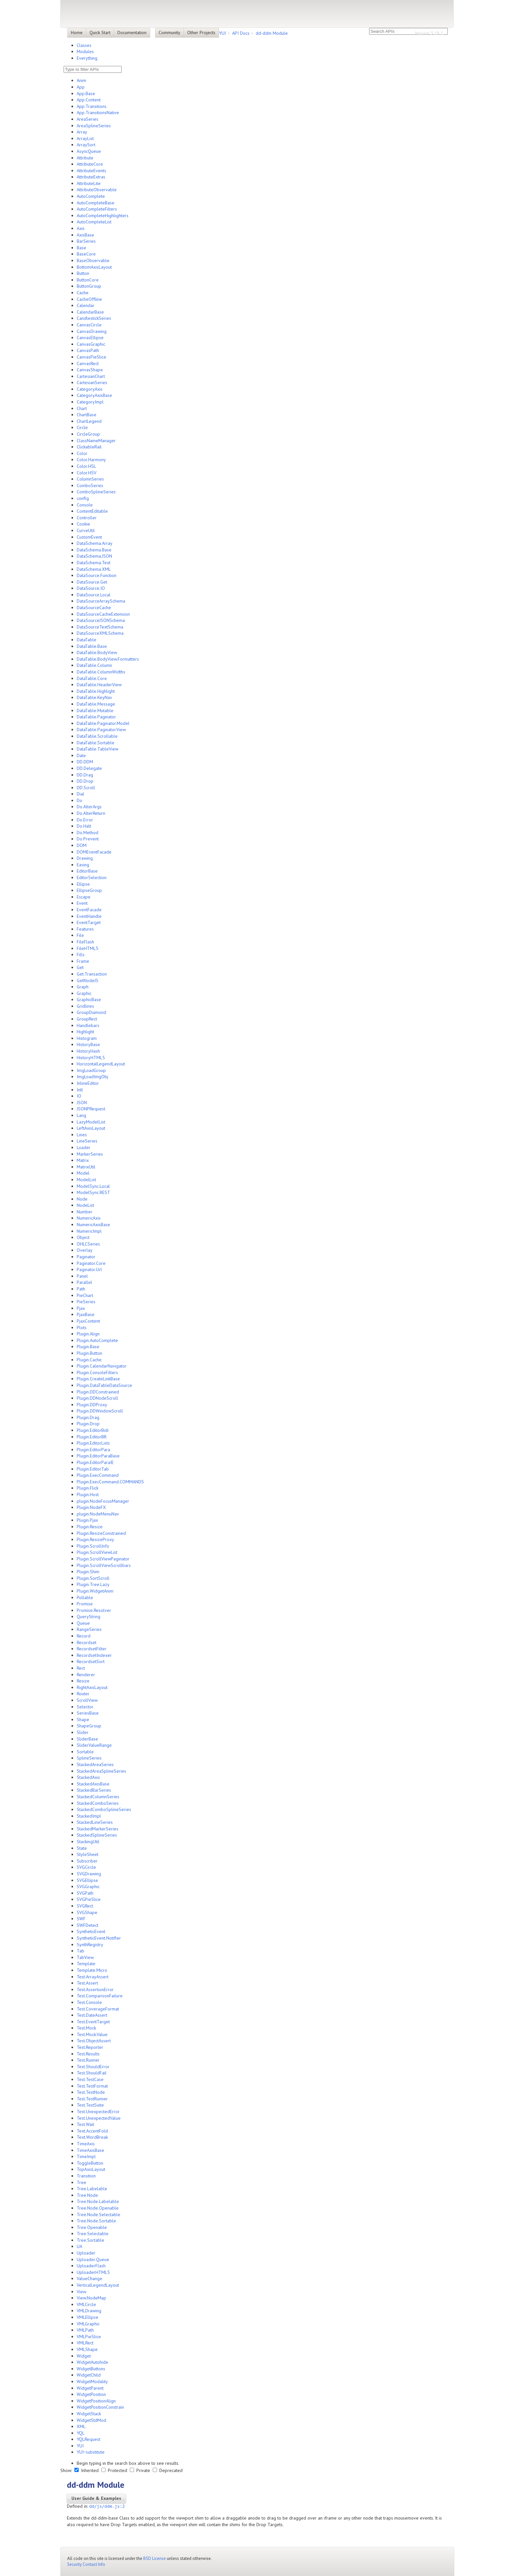  What do you see at coordinates (90, 2150) in the screenshot?
I see `TimeAxisBase` at bounding box center [90, 2150].